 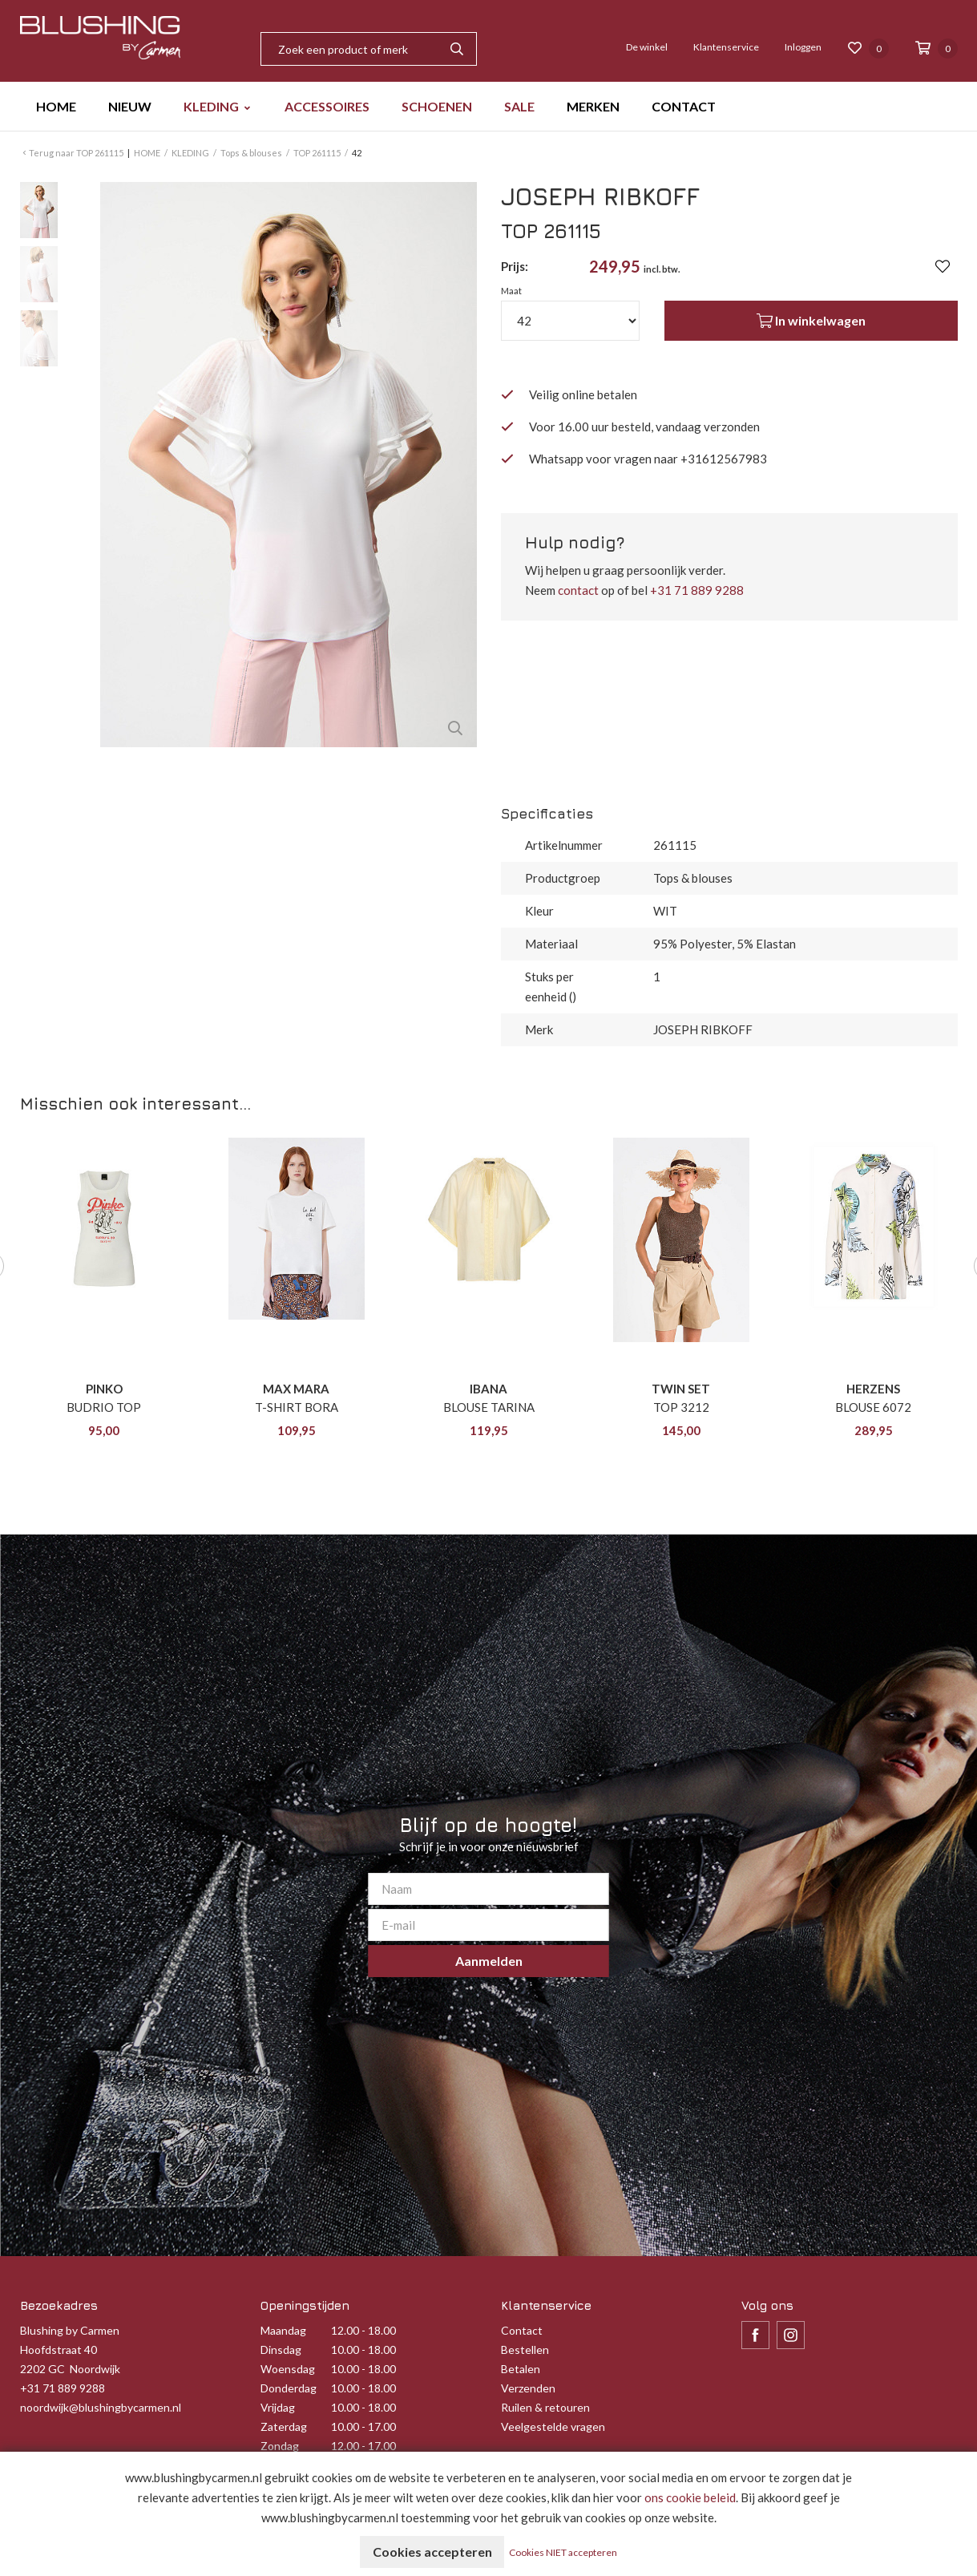 I want to click on ons cookie beleid, so click(x=690, y=2497).